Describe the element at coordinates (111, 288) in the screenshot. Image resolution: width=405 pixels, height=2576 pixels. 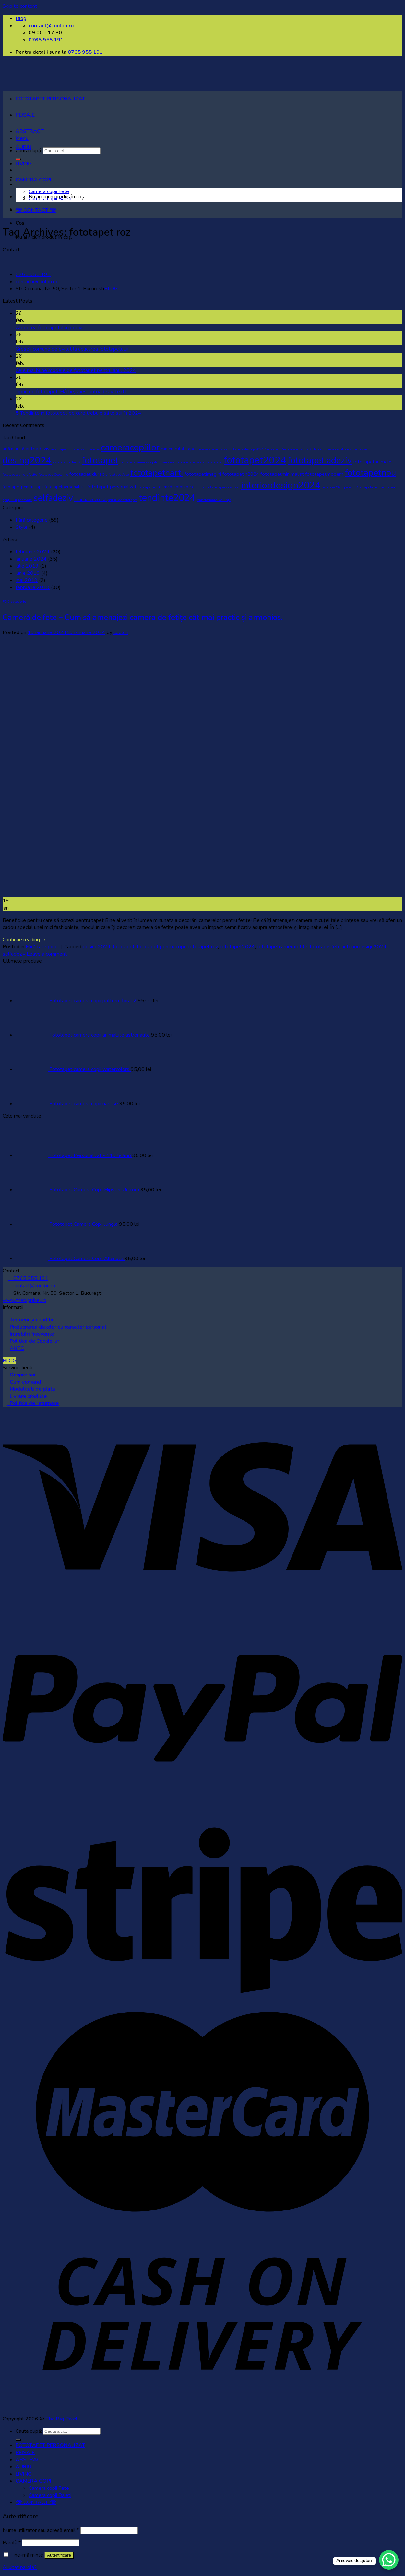
I see `BLOG` at that location.